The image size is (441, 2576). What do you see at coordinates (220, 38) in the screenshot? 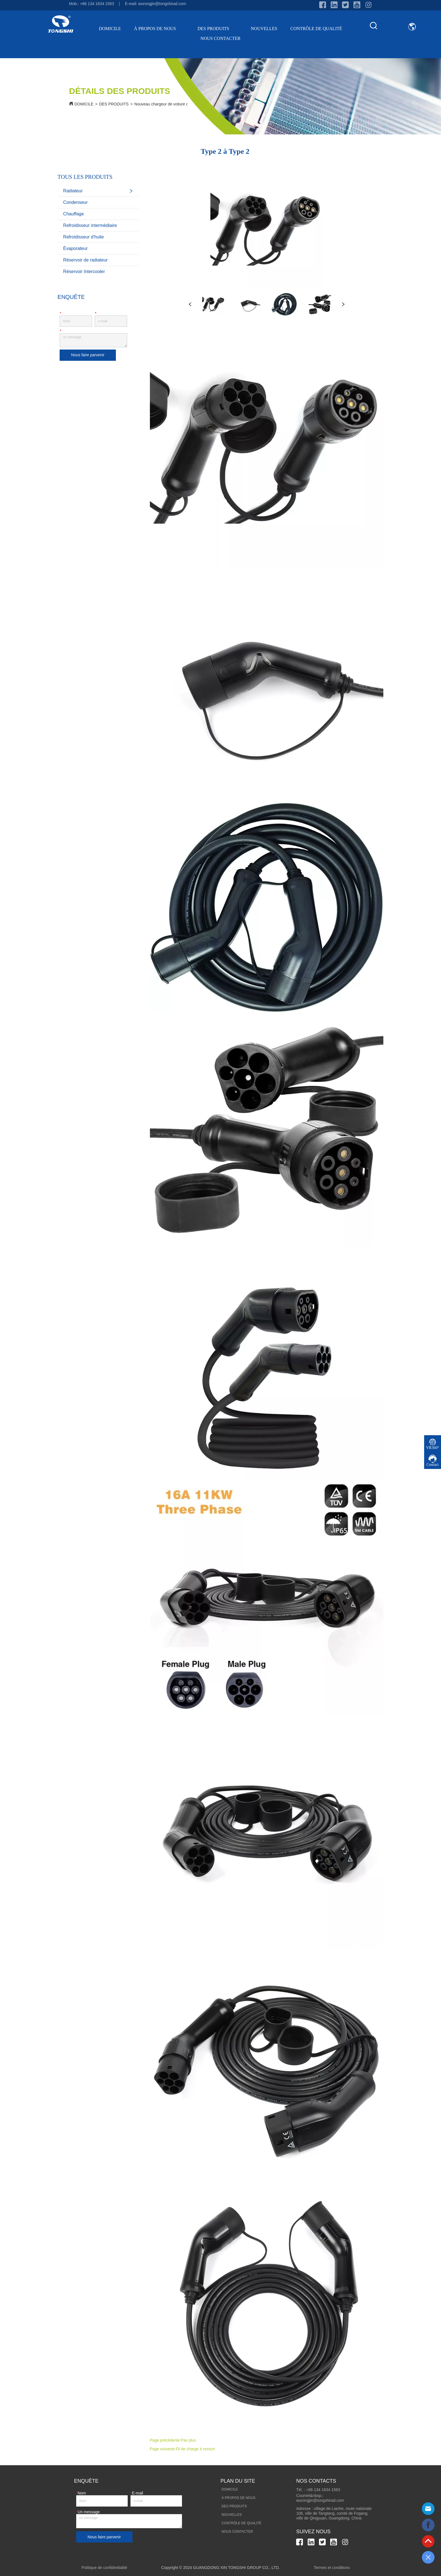
I see `NOUS CONTACTER` at bounding box center [220, 38].